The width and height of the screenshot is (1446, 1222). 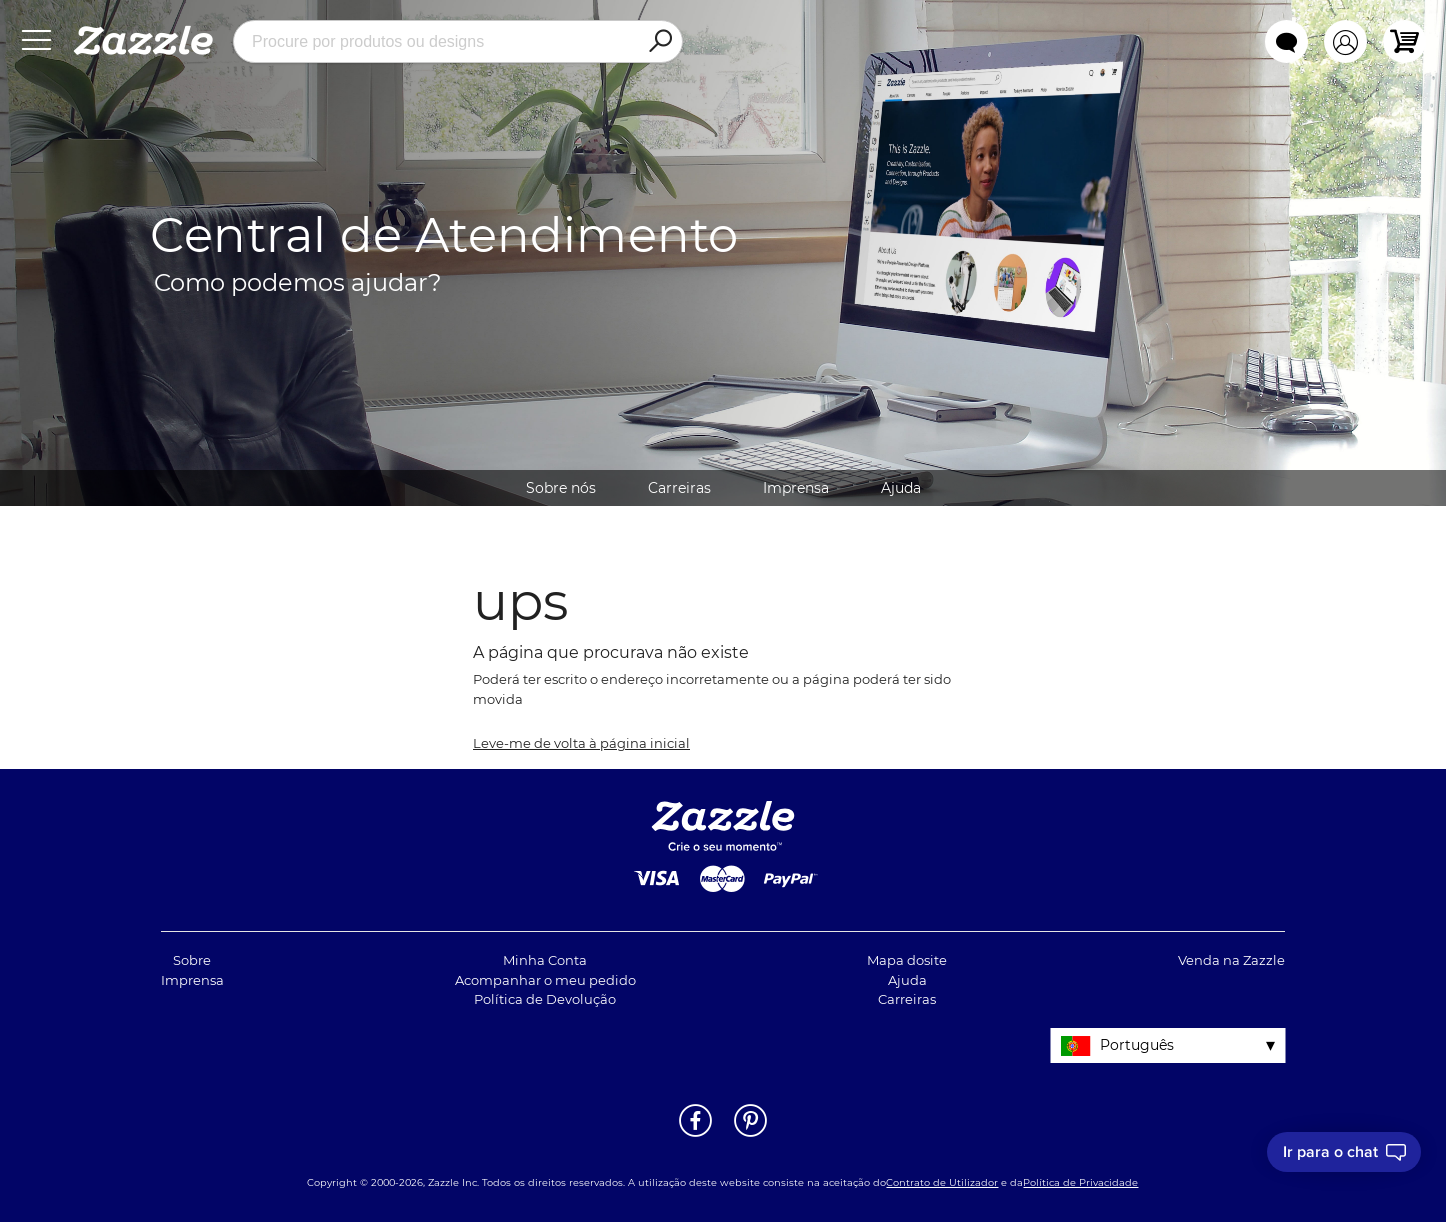 What do you see at coordinates (561, 488) in the screenshot?
I see `Sobre nós` at bounding box center [561, 488].